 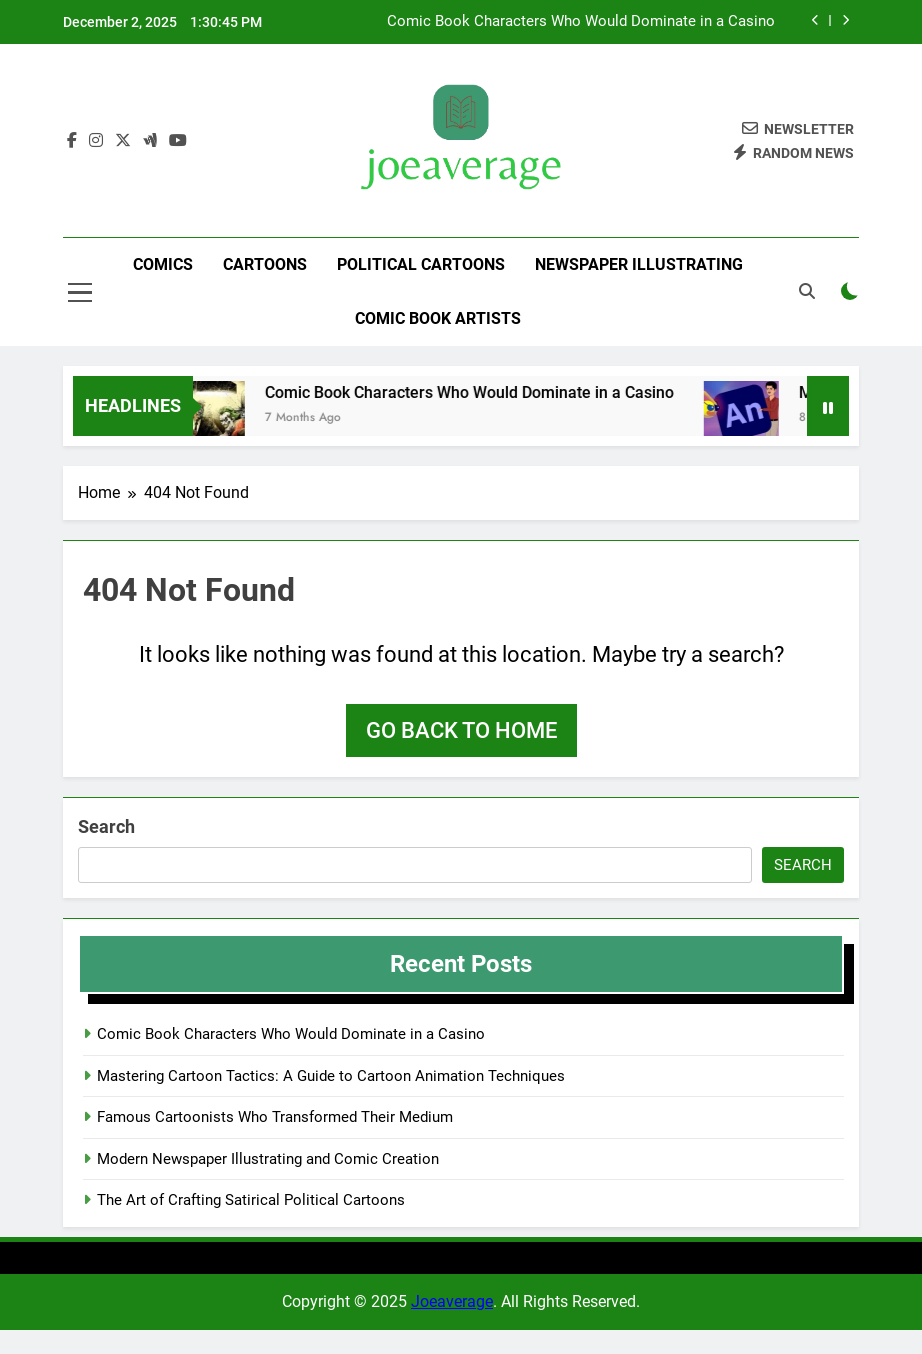 What do you see at coordinates (581, 22) in the screenshot?
I see `Comic Book Characters Who Would Dominate in a Casino` at bounding box center [581, 22].